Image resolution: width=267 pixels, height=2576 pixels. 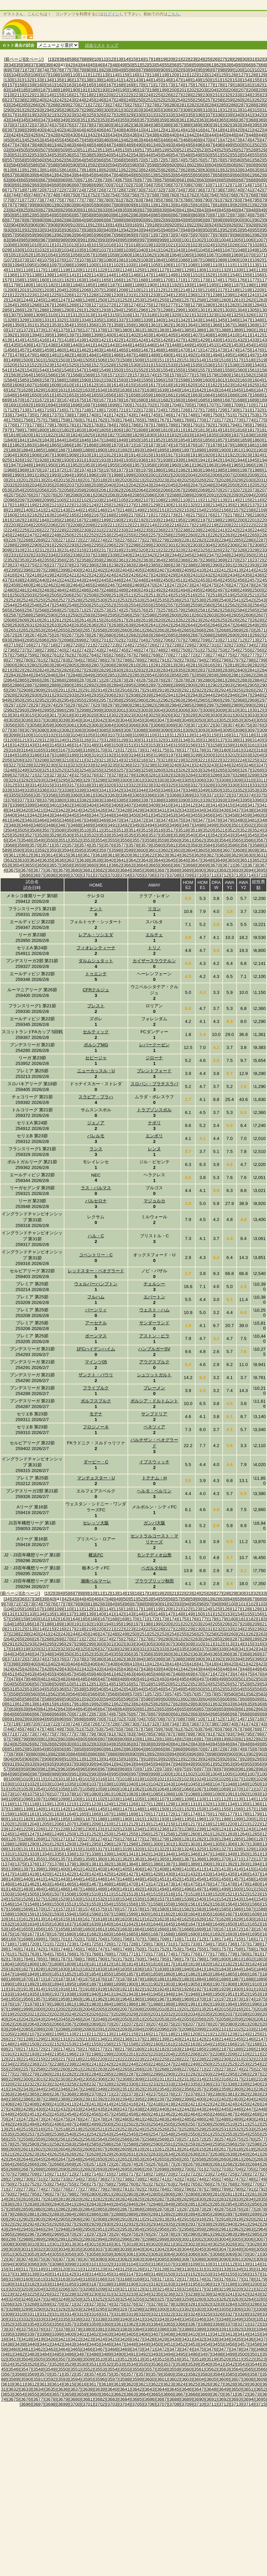 What do you see at coordinates (220, 604) in the screenshot?
I see `[2561]` at bounding box center [220, 604].